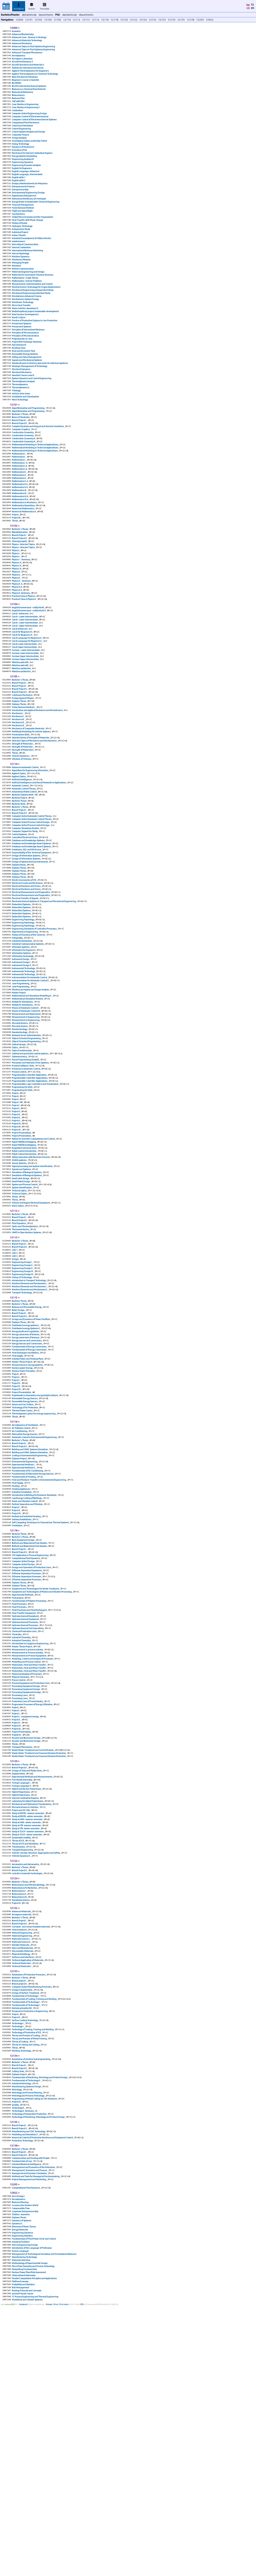  I want to click on Cooling in Environmental Engineering, so click(30, 1628).